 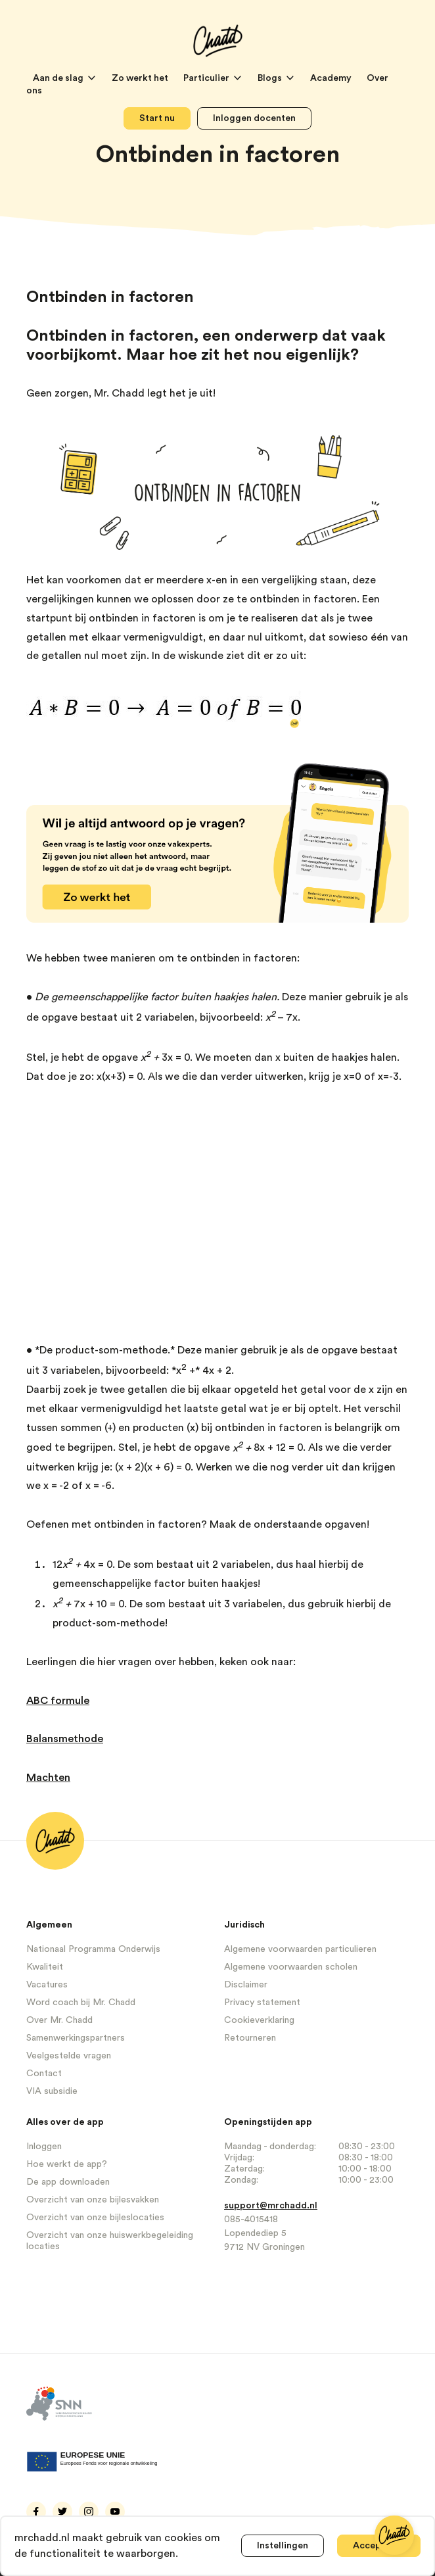 What do you see at coordinates (254, 118) in the screenshot?
I see `Inloggen docenten` at bounding box center [254, 118].